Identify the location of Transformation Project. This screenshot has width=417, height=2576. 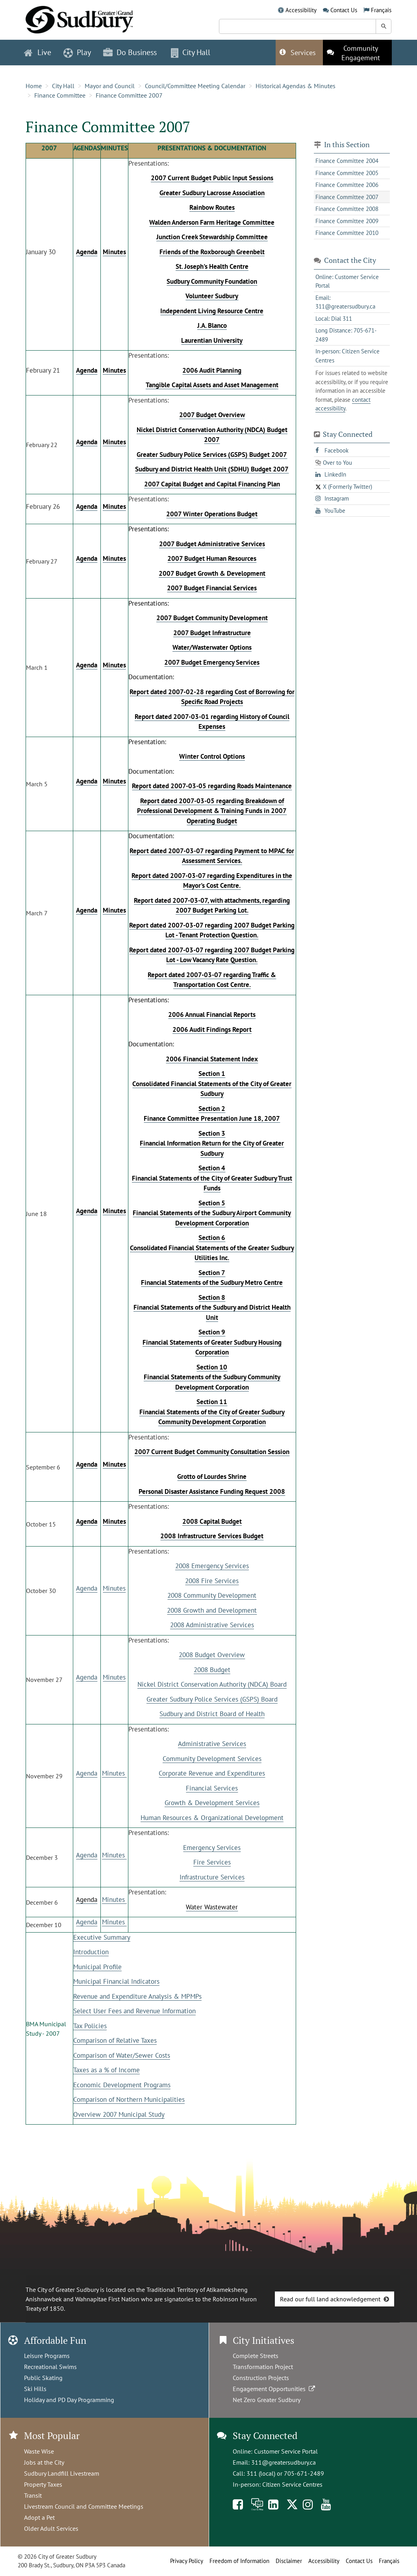
(263, 2367).